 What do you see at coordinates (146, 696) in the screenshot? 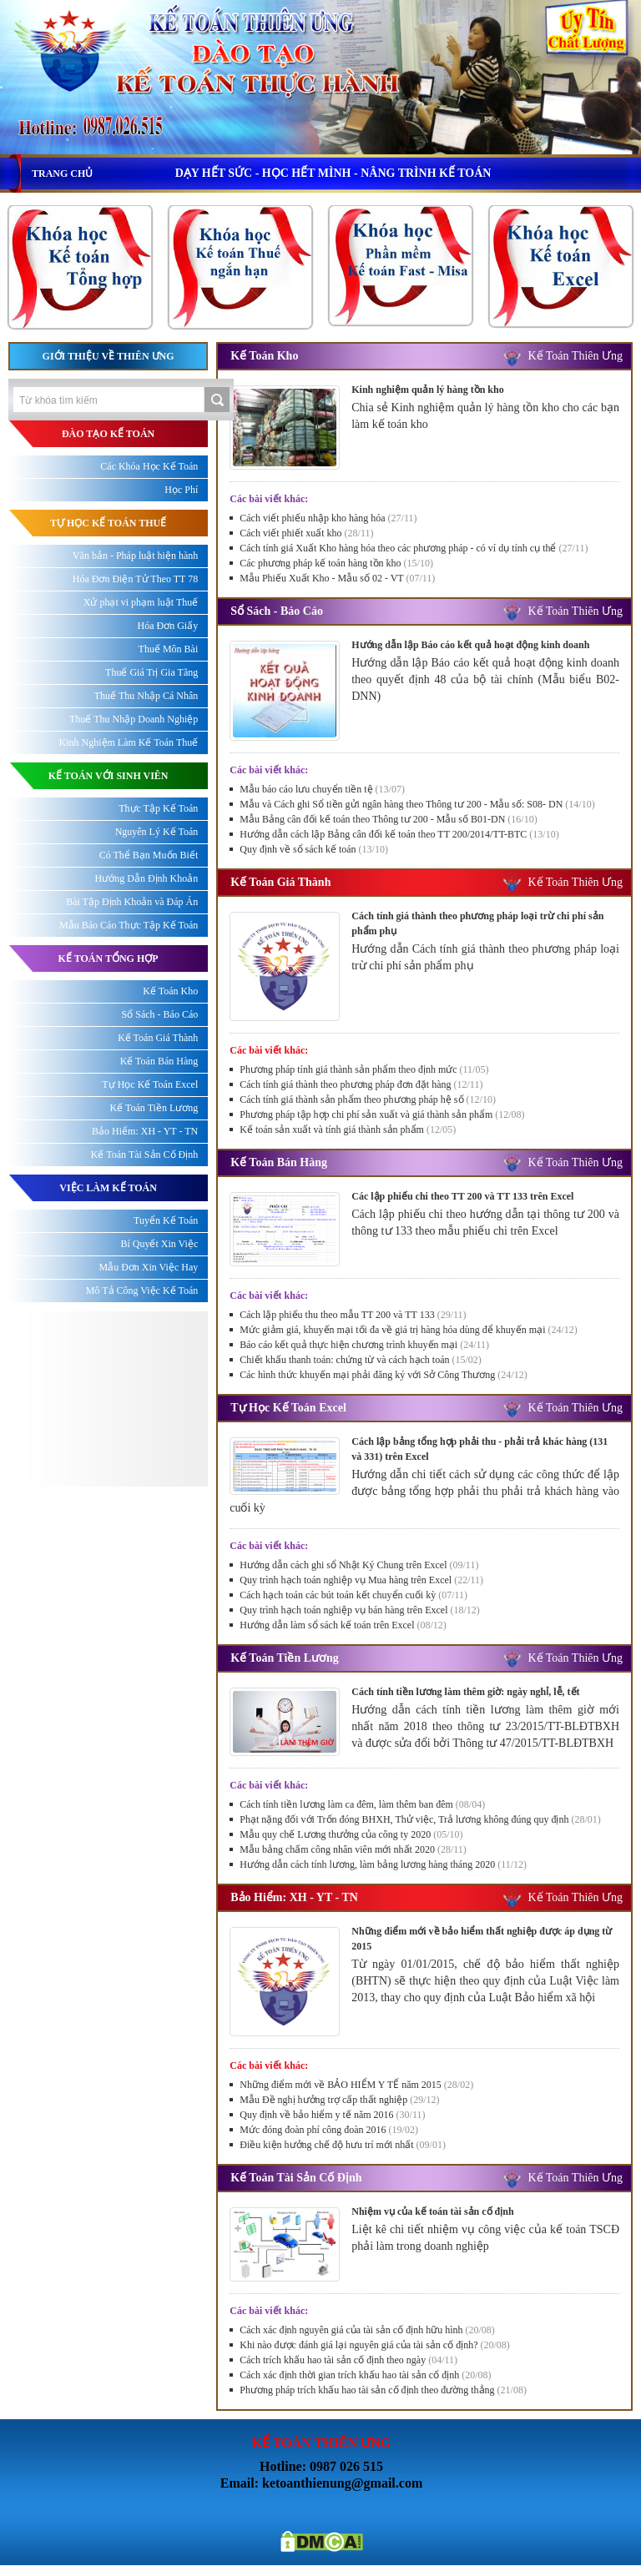
I see `Thuế Thu Nhập Cá Nhân` at bounding box center [146, 696].